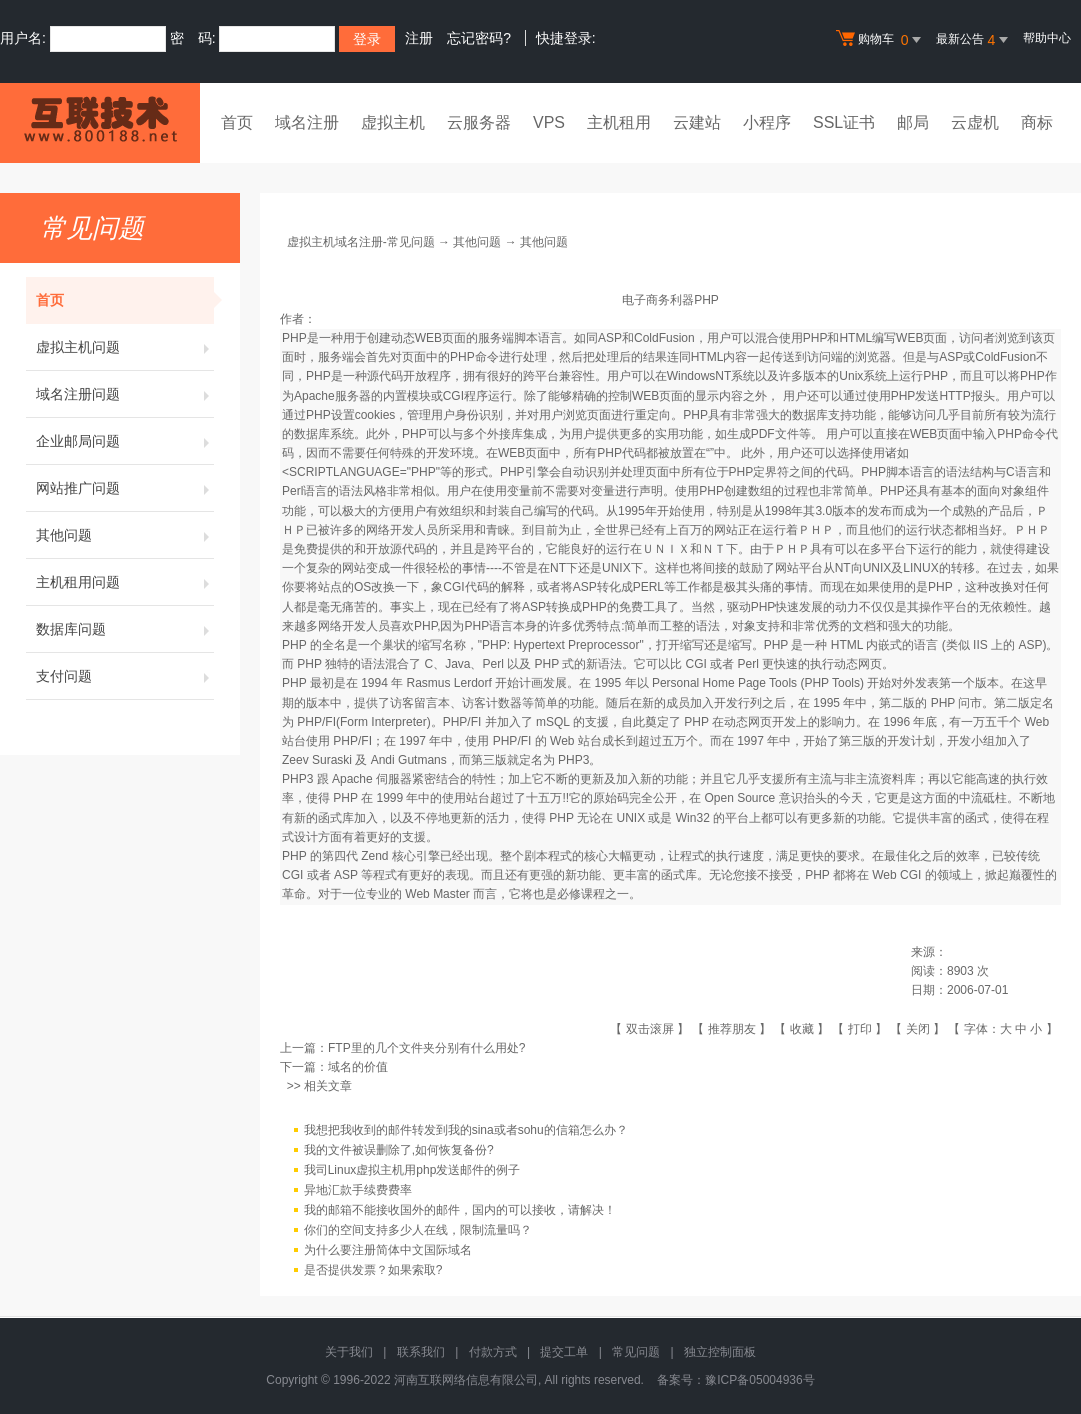 The width and height of the screenshot is (1081, 1414). Describe the element at coordinates (421, 1352) in the screenshot. I see `联系我们` at that location.